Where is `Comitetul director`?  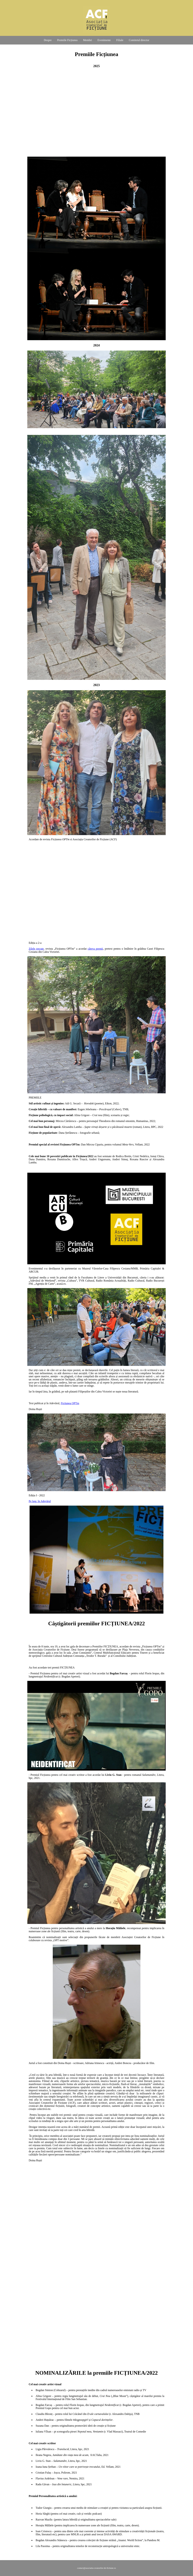 Comitetul director is located at coordinates (139, 40).